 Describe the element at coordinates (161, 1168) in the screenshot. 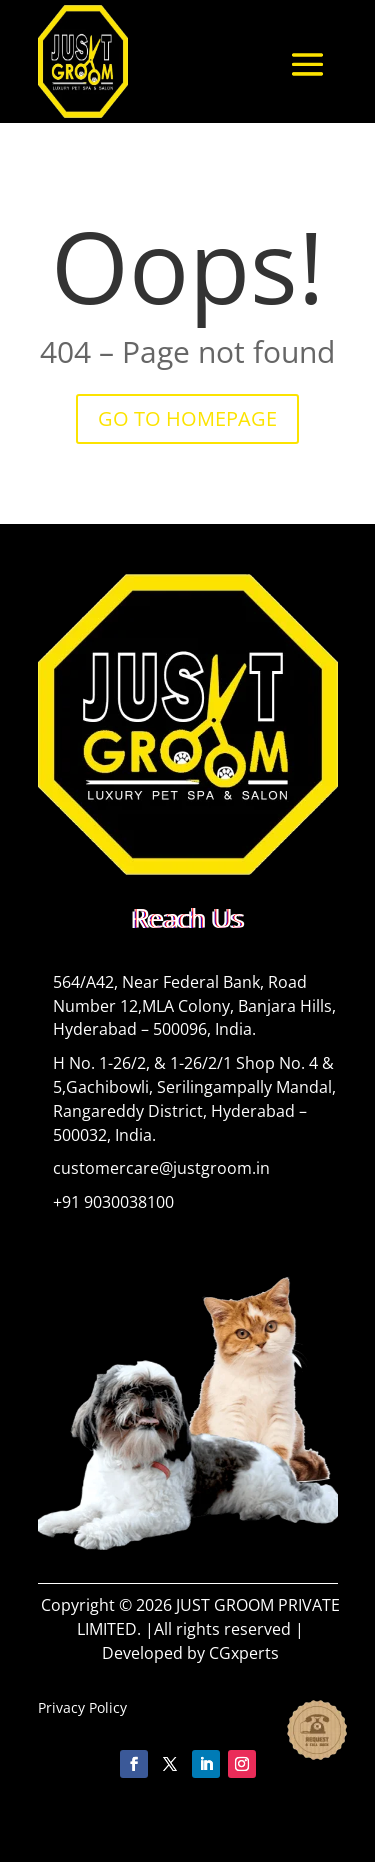

I see `customercare@justgroom.in` at that location.